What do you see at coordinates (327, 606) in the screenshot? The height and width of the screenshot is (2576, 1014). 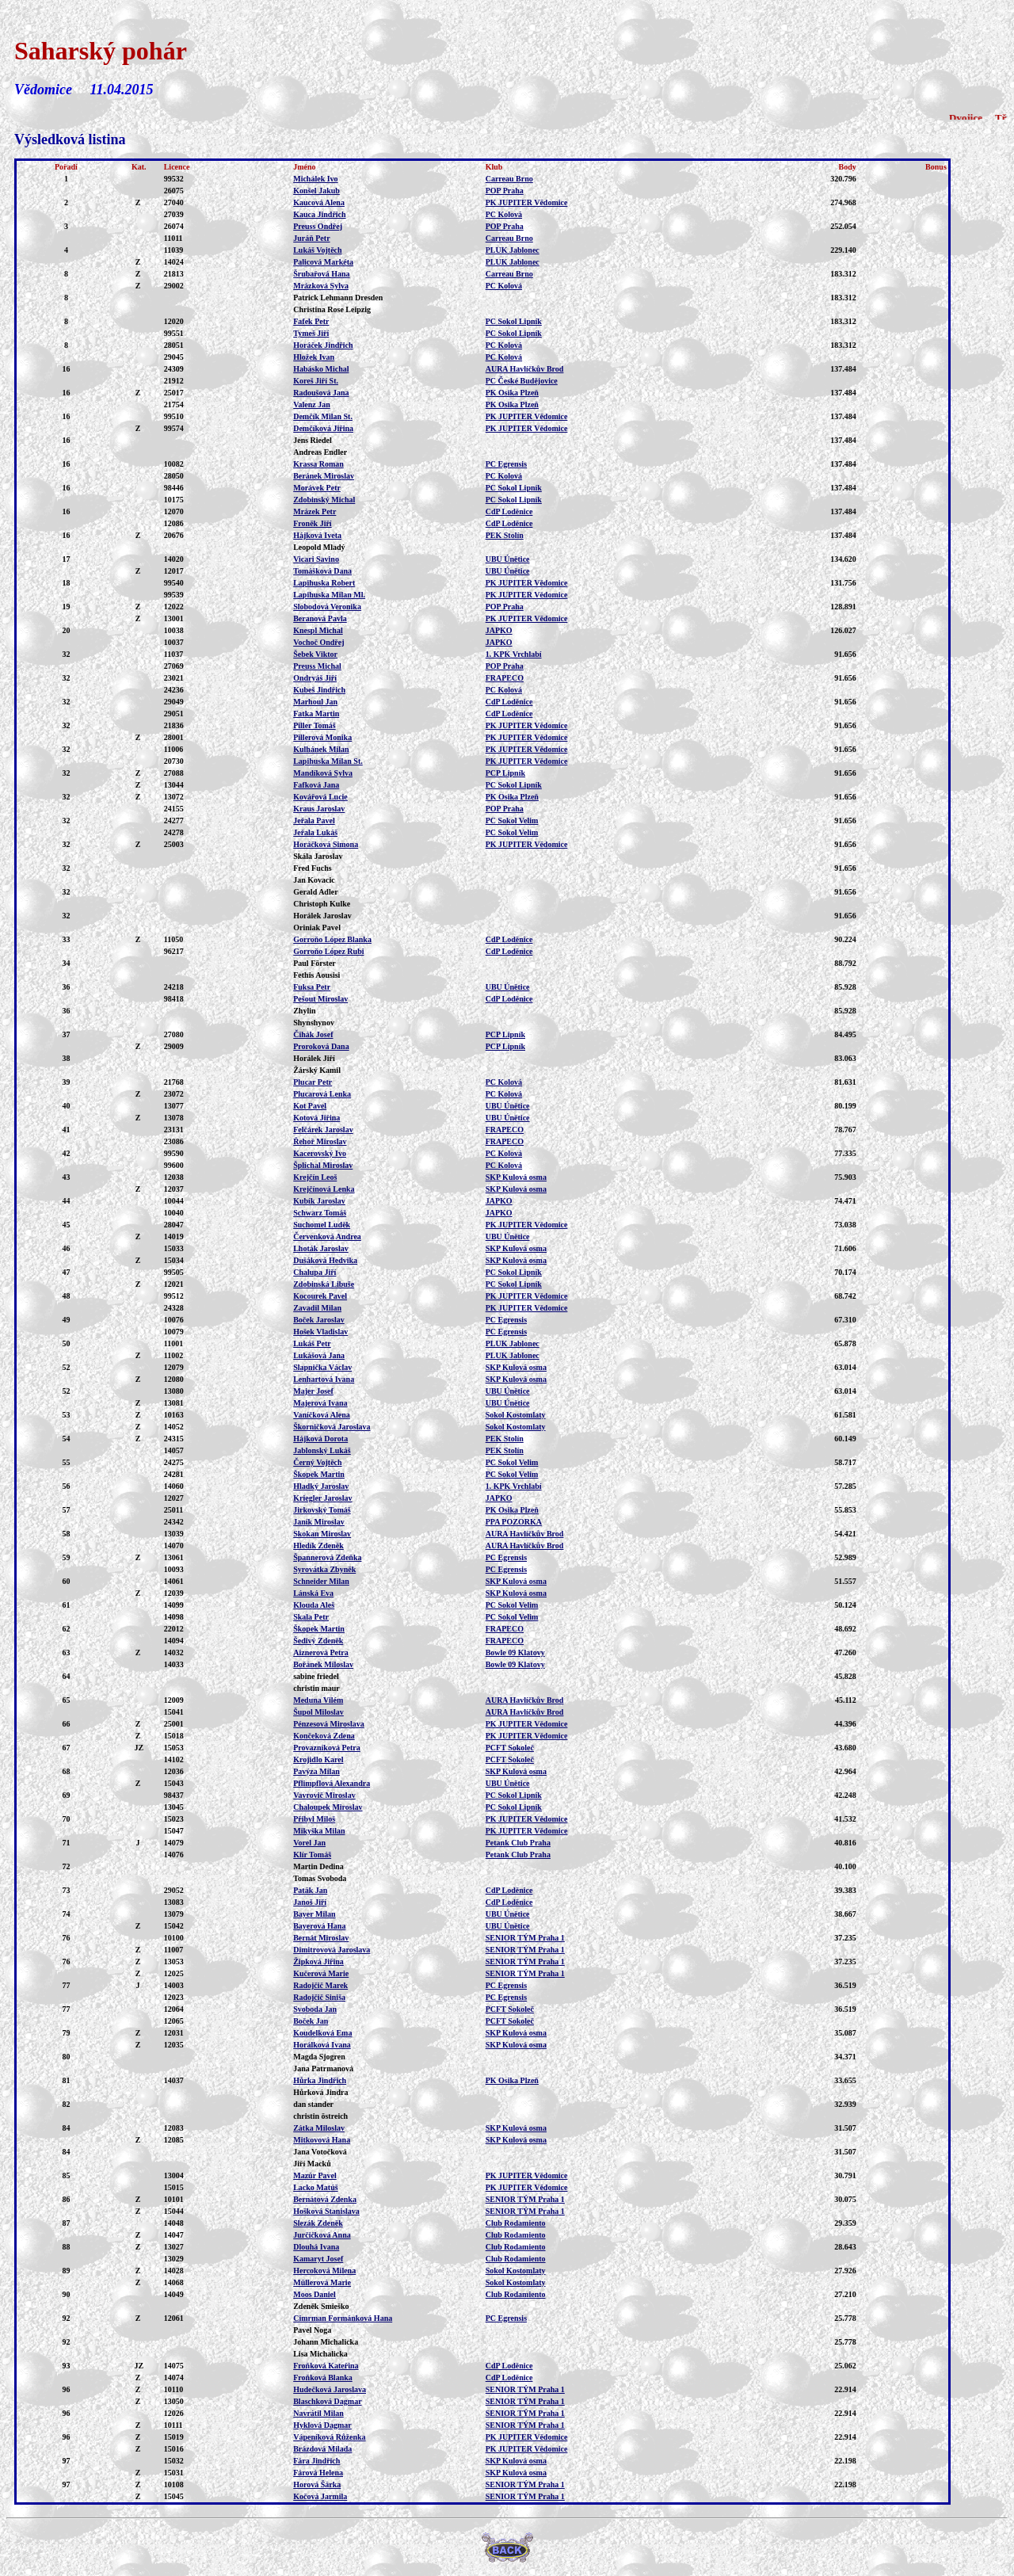 I see `Slobodová Veronika` at bounding box center [327, 606].